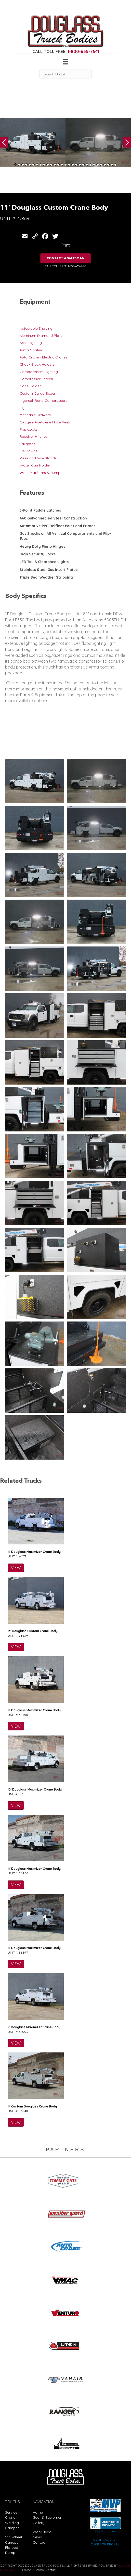 This screenshot has width=131, height=2576. Describe the element at coordinates (47, 164) in the screenshot. I see `10 [tab]` at that location.